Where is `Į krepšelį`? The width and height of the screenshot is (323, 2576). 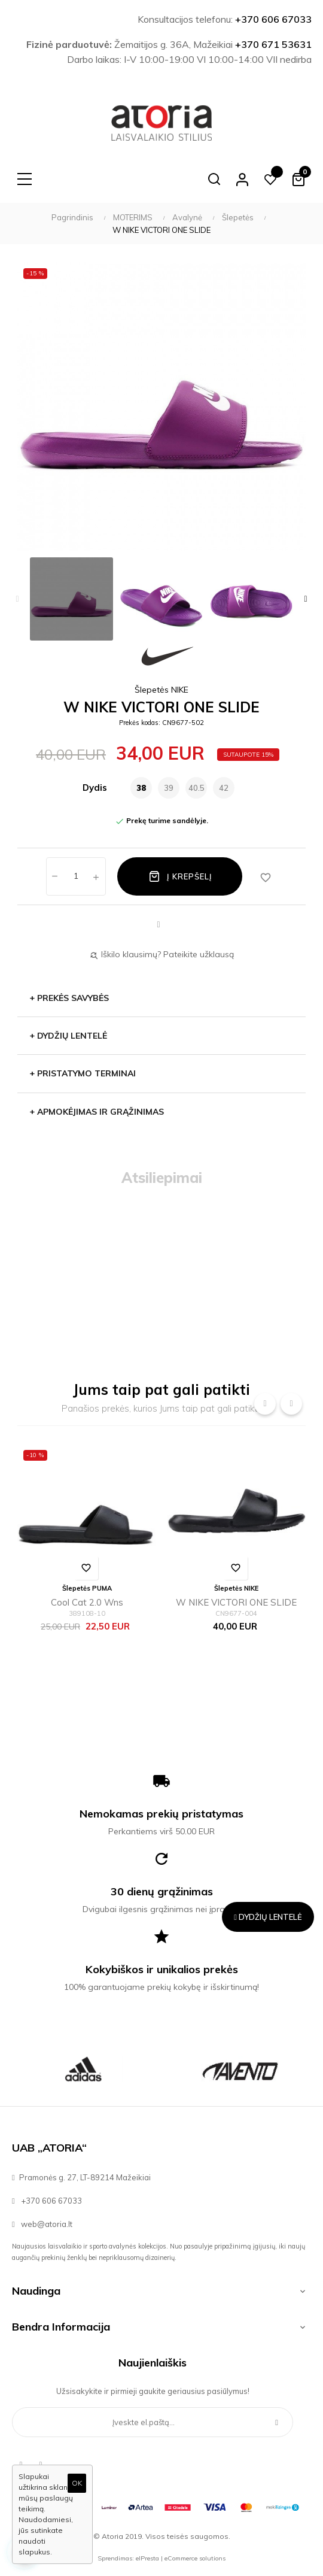
Į krepšelį is located at coordinates (179, 876).